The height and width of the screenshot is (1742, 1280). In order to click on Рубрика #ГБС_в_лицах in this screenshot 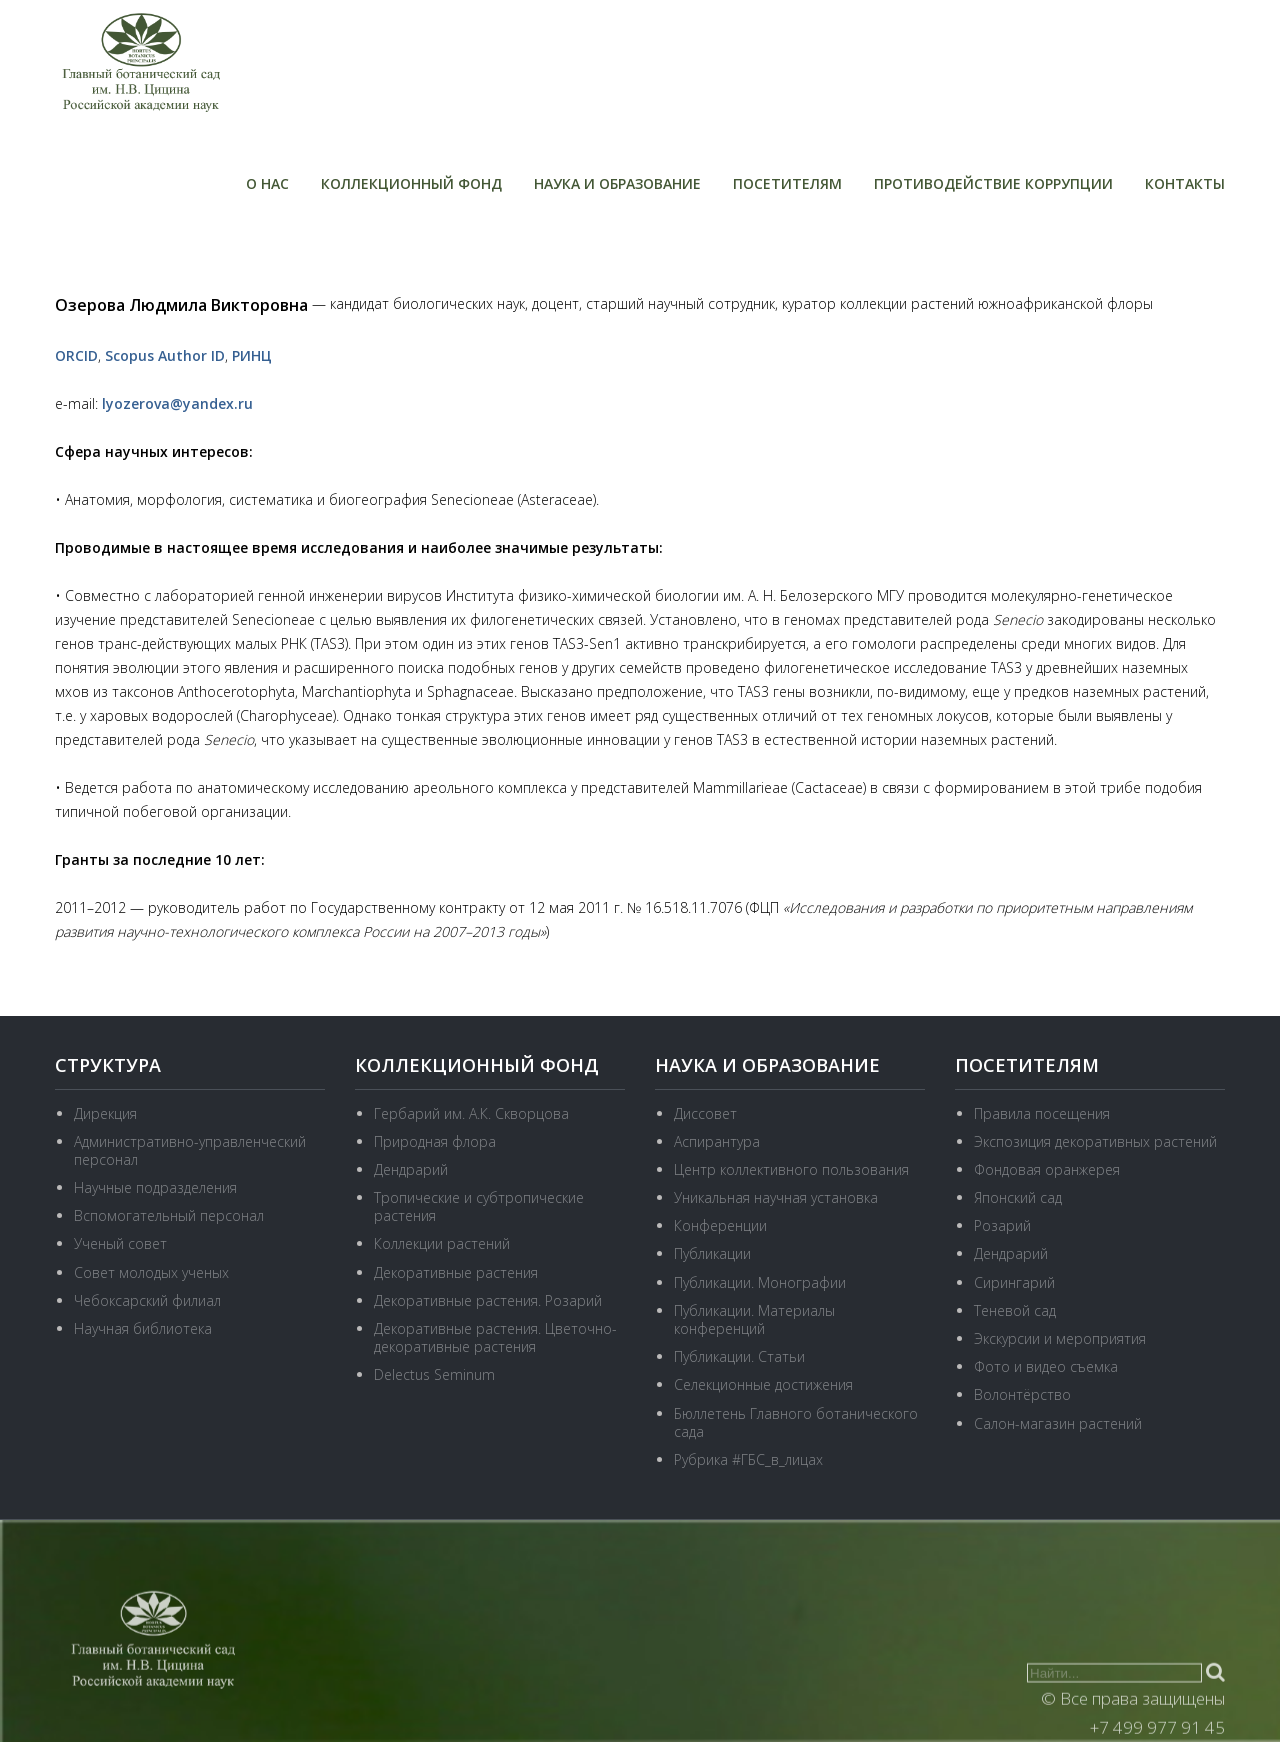, I will do `click(748, 1459)`.